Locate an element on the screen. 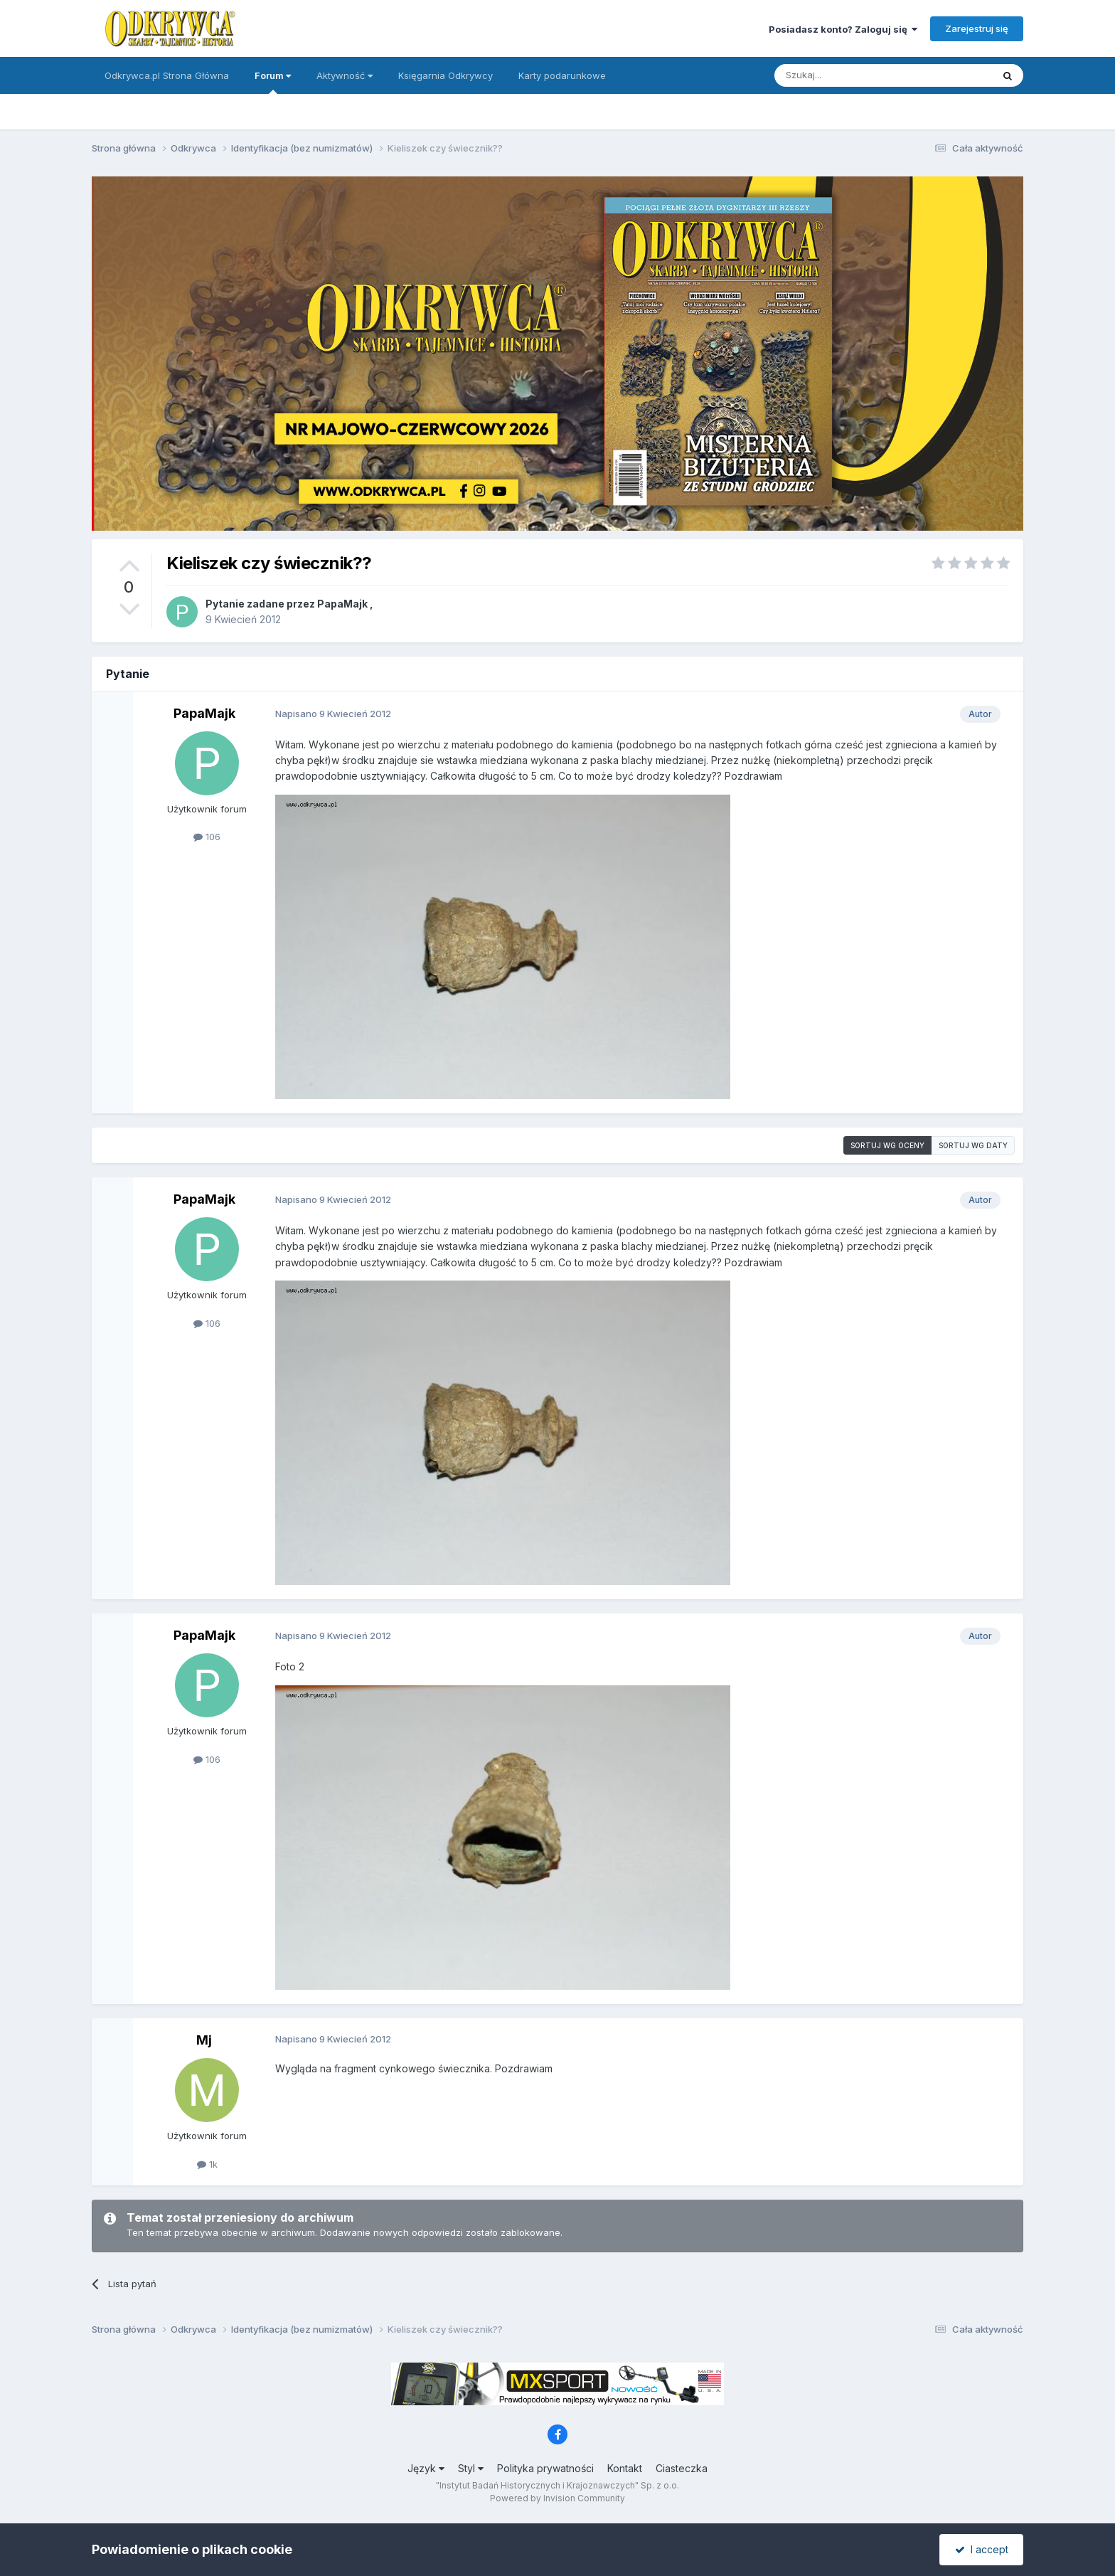 This screenshot has height=2576, width=1115. Polityka prywatności is located at coordinates (545, 2468).